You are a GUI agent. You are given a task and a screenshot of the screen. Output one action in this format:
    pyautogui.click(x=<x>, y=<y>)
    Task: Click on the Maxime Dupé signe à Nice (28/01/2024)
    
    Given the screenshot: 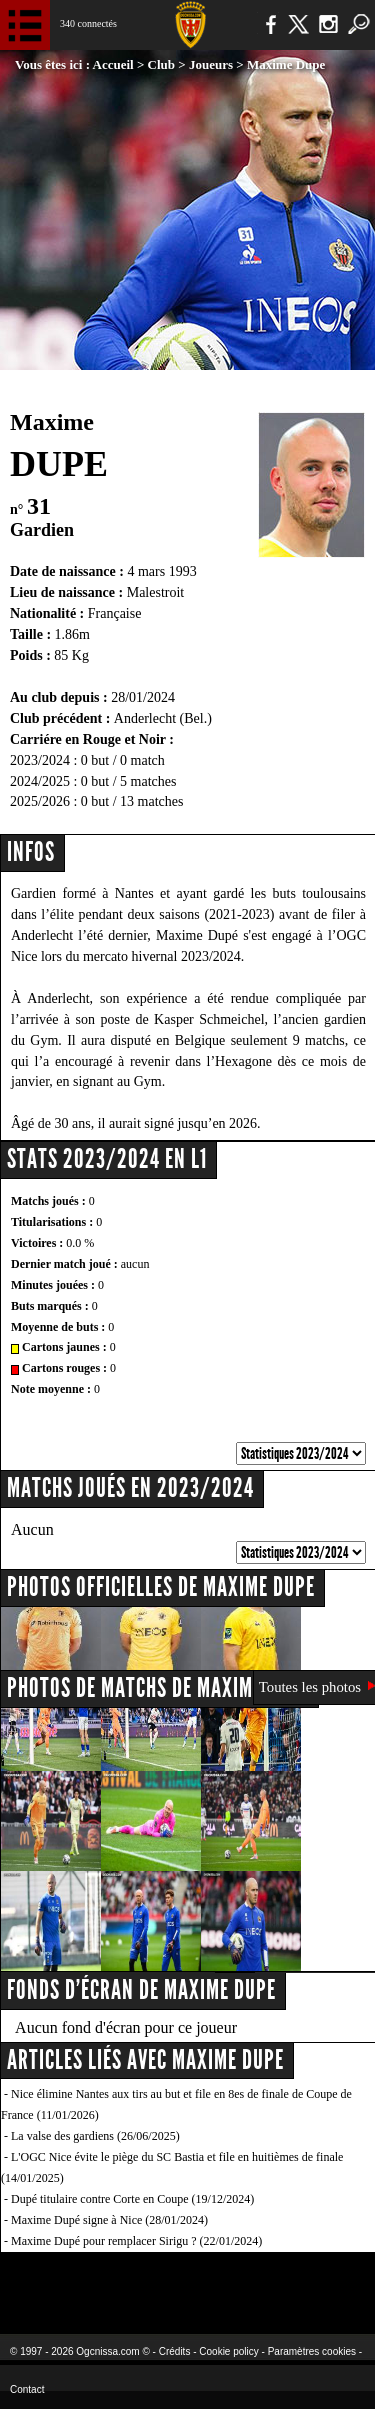 What is the action you would take?
    pyautogui.click(x=109, y=2220)
    